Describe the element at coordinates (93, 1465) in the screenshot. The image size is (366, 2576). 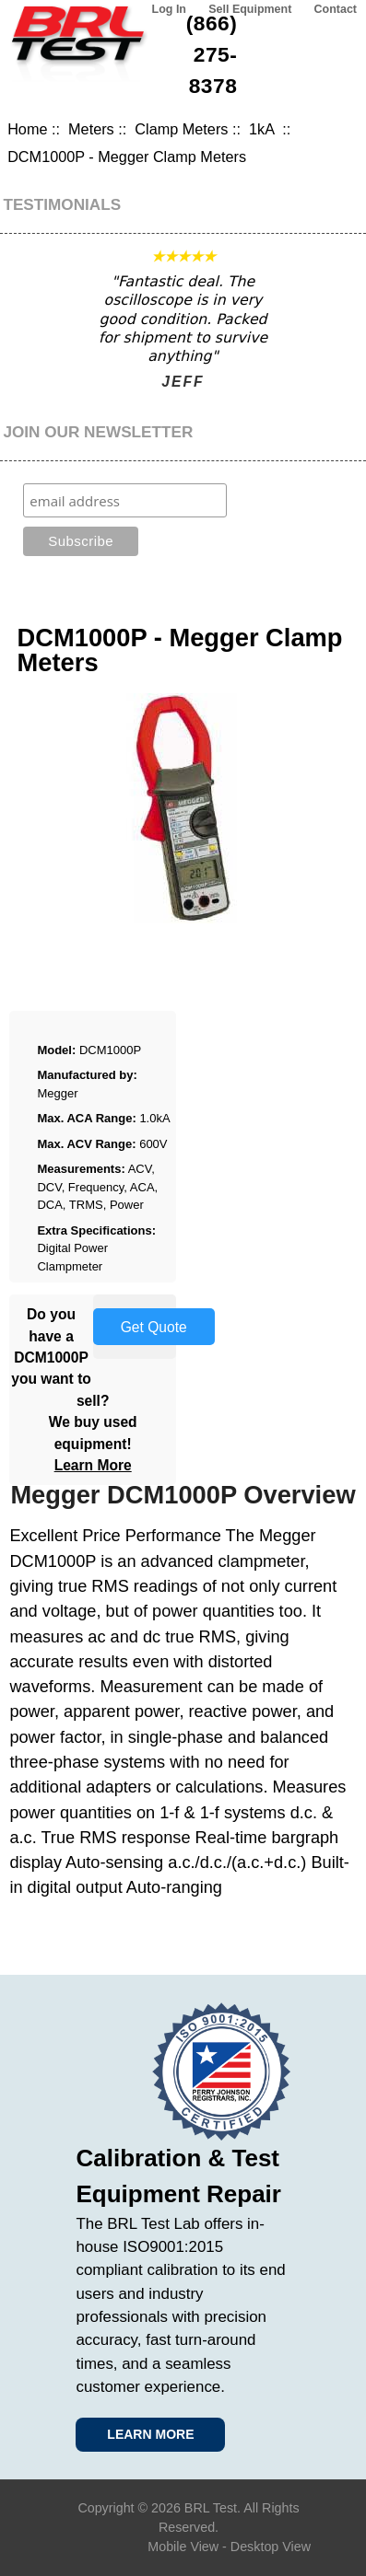
I see `Learn More` at that location.